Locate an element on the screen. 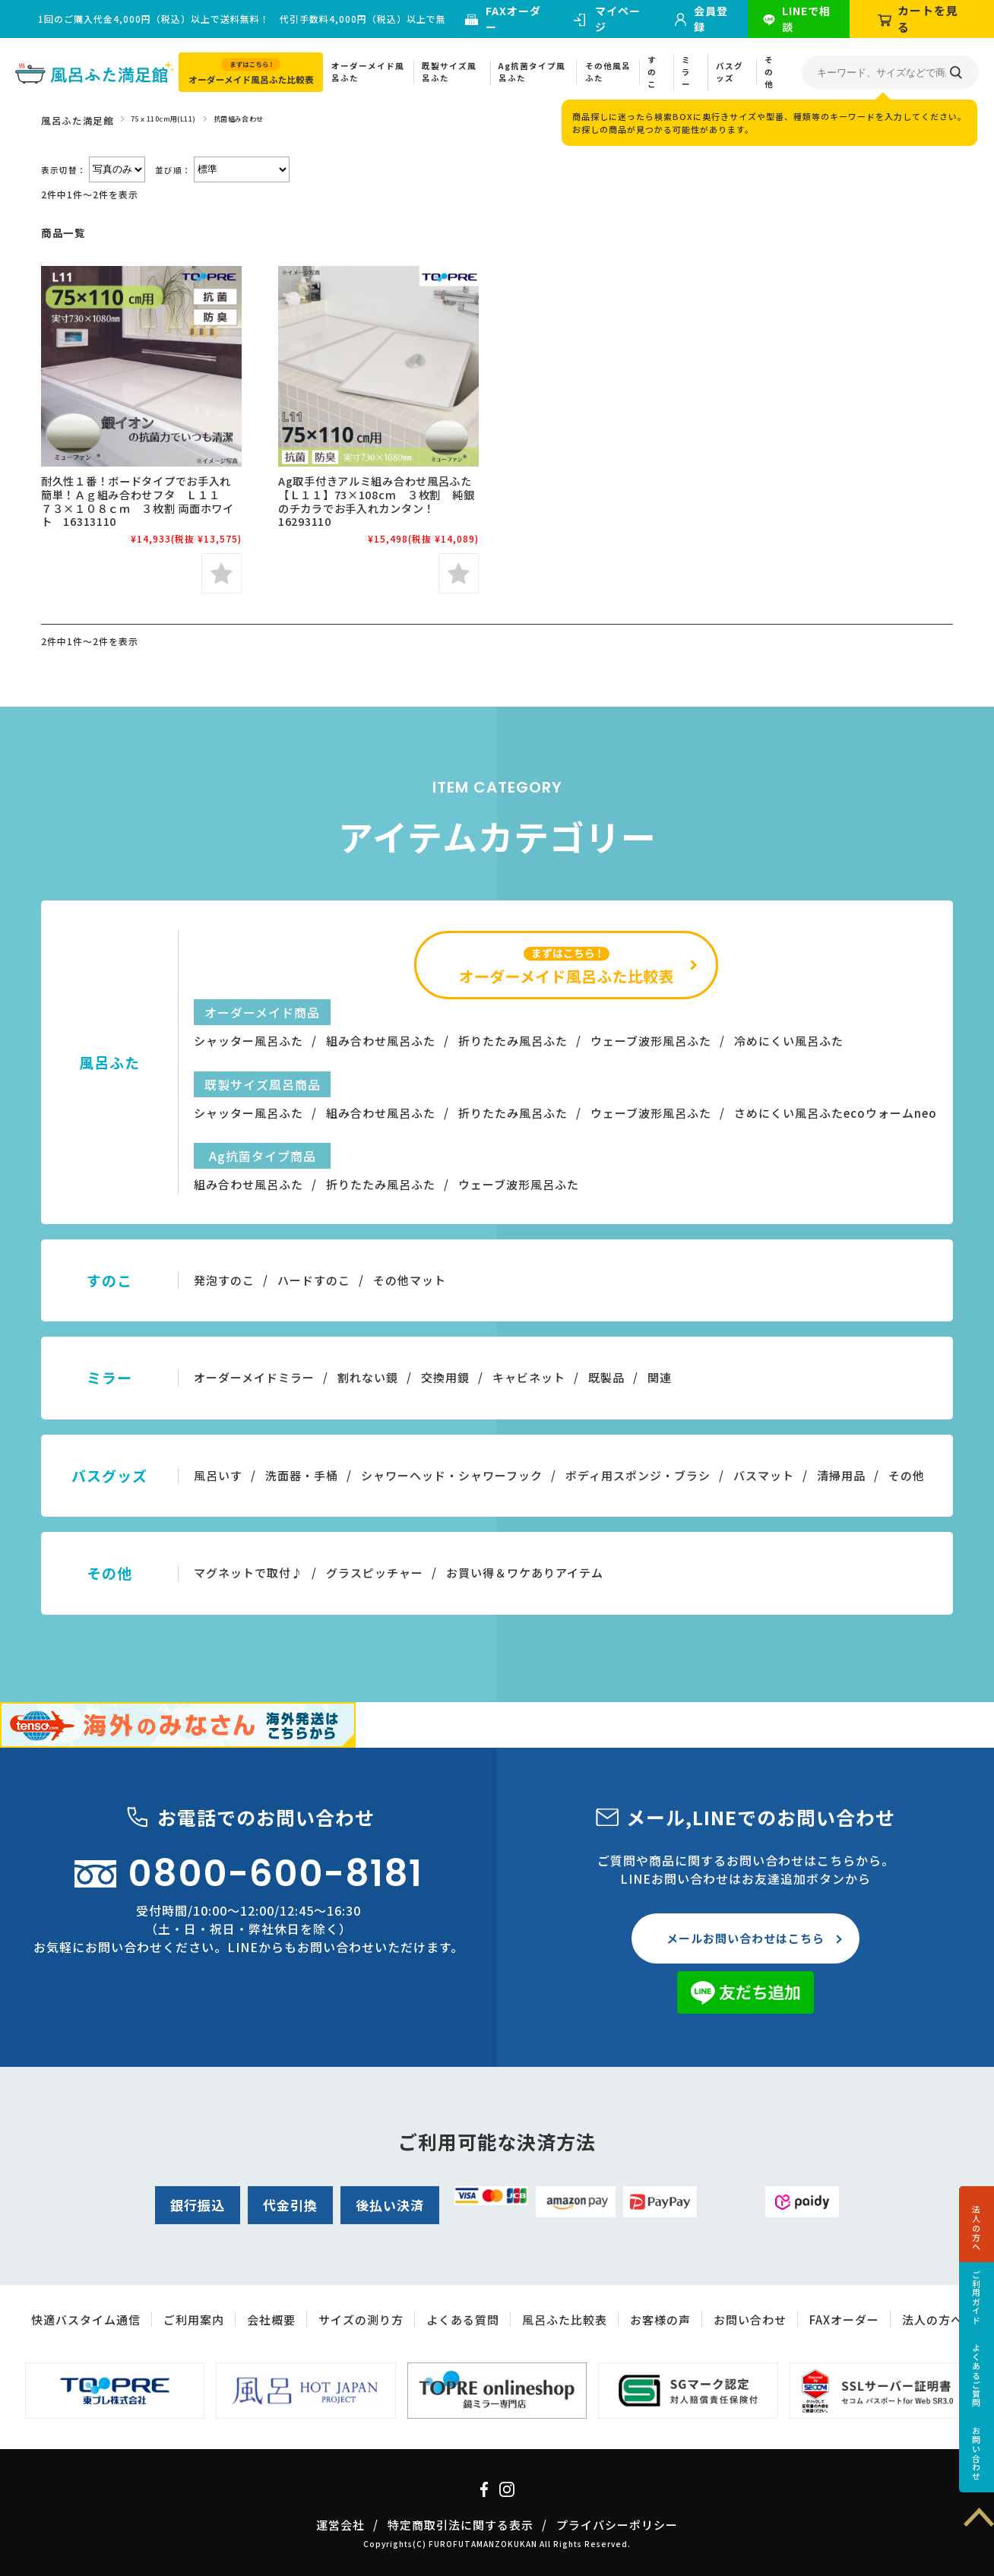  プライバシーポリシー is located at coordinates (617, 2525).